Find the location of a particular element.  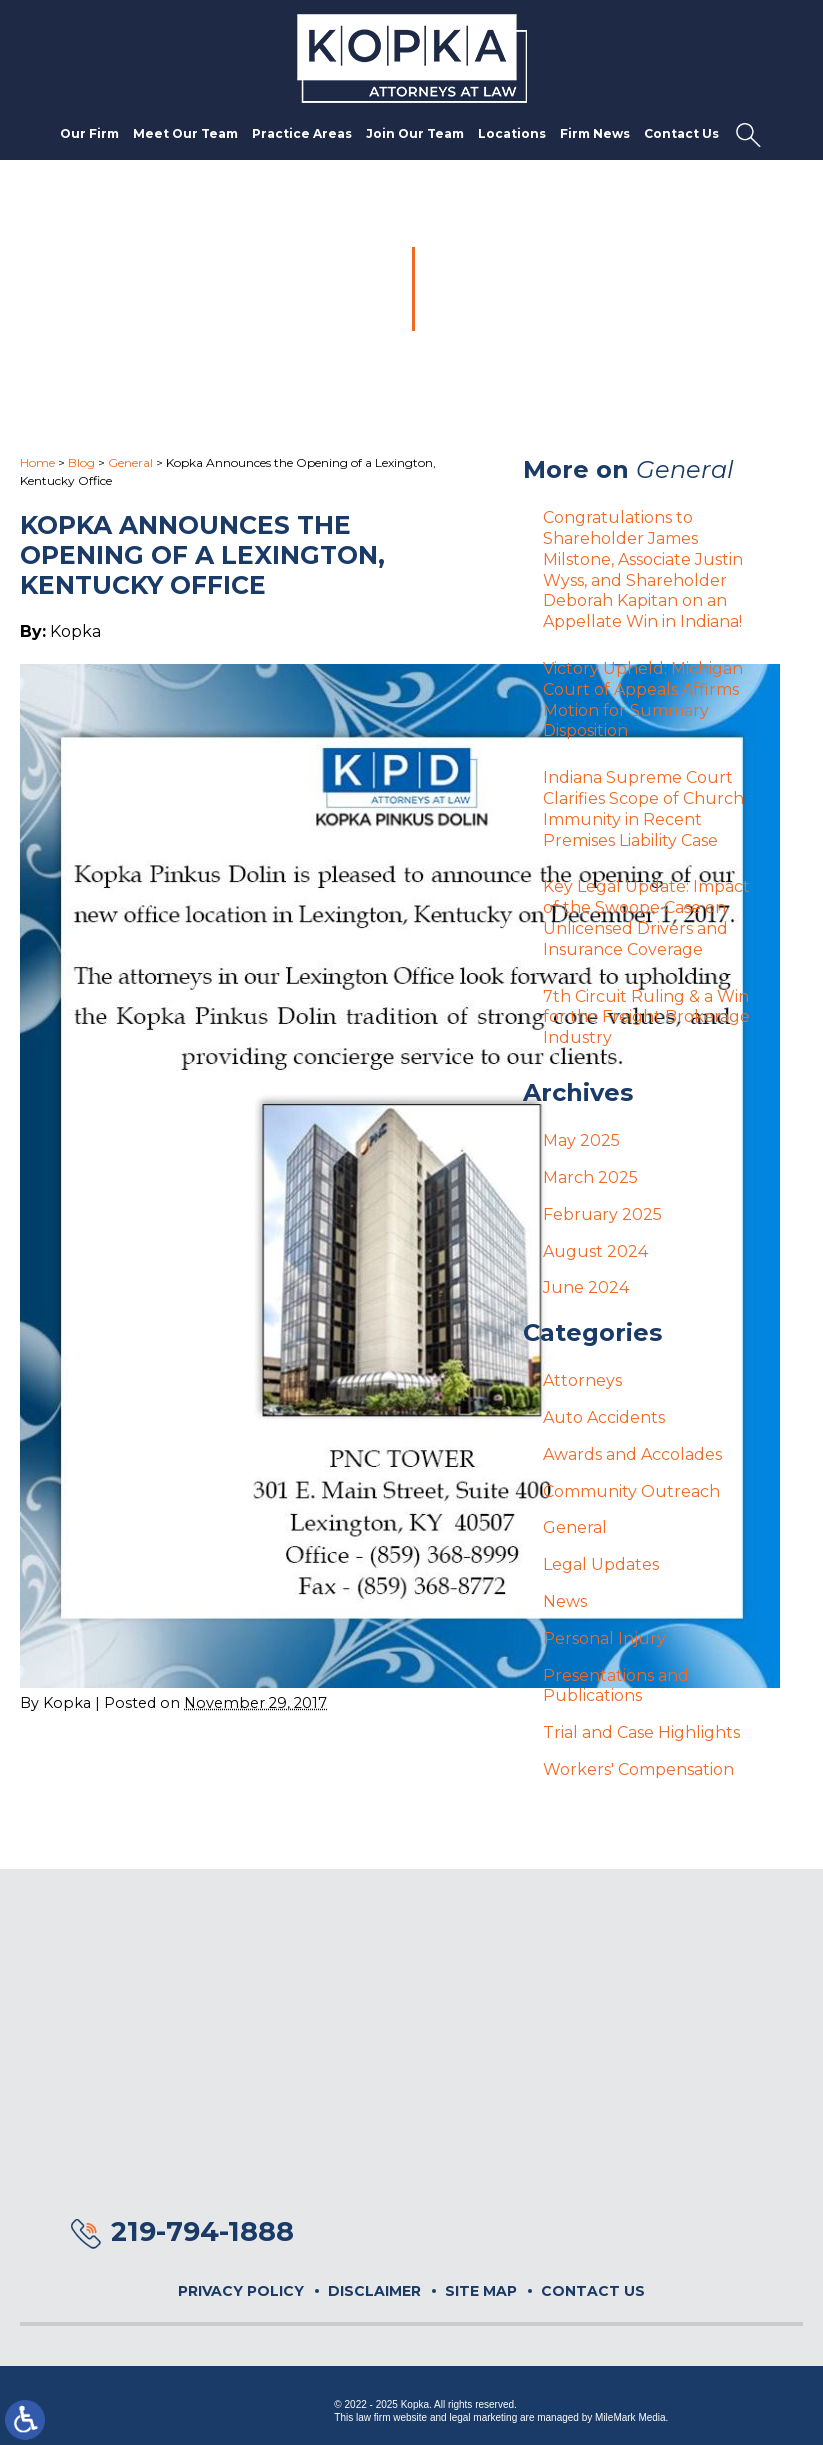

Home is located at coordinates (37, 462).